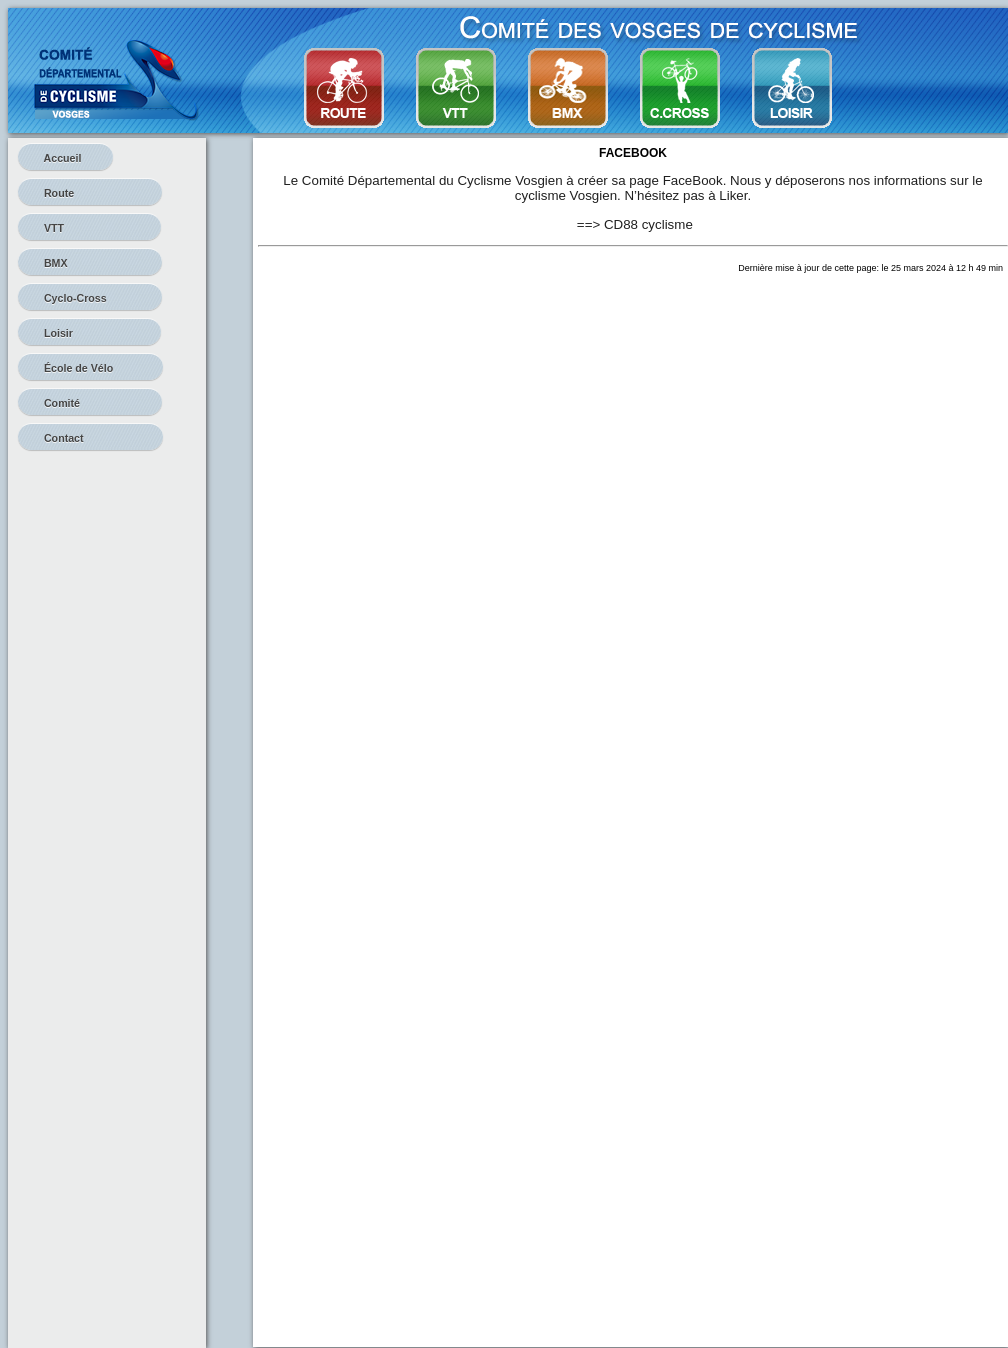 Image resolution: width=1008 pixels, height=1348 pixels. I want to click on Cyclo-Cross, so click(90, 298).